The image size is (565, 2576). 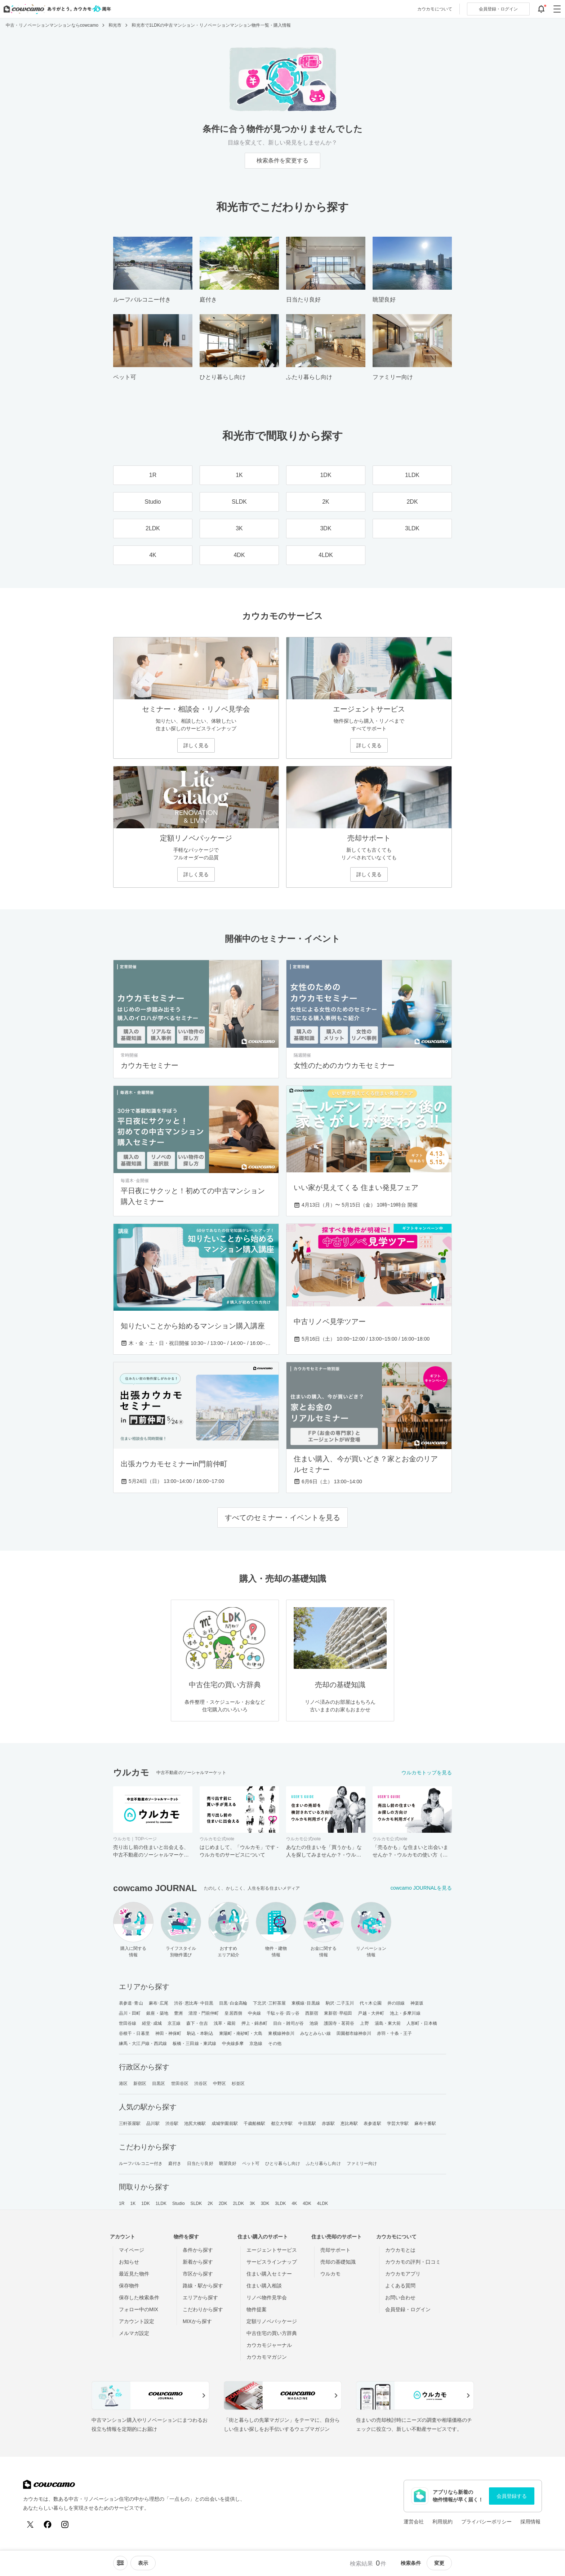 I want to click on プライバシーポリシー, so click(x=486, y=2521).